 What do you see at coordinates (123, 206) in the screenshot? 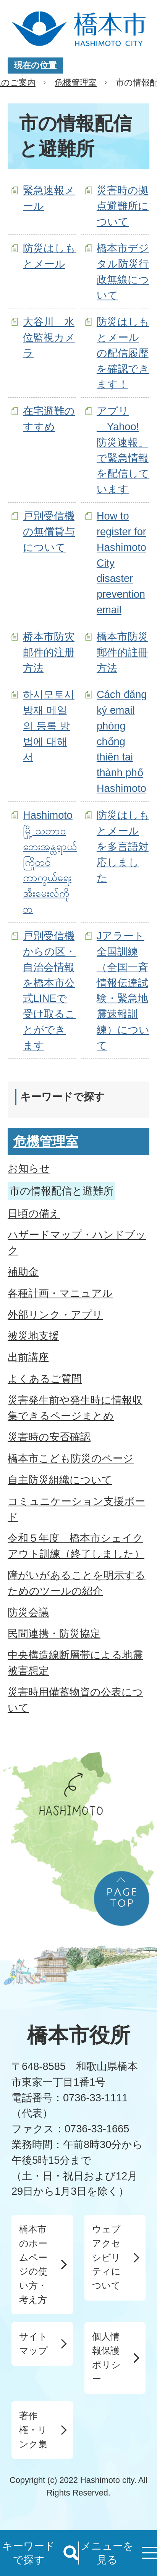
I see `災害時の拠点避難所について` at bounding box center [123, 206].